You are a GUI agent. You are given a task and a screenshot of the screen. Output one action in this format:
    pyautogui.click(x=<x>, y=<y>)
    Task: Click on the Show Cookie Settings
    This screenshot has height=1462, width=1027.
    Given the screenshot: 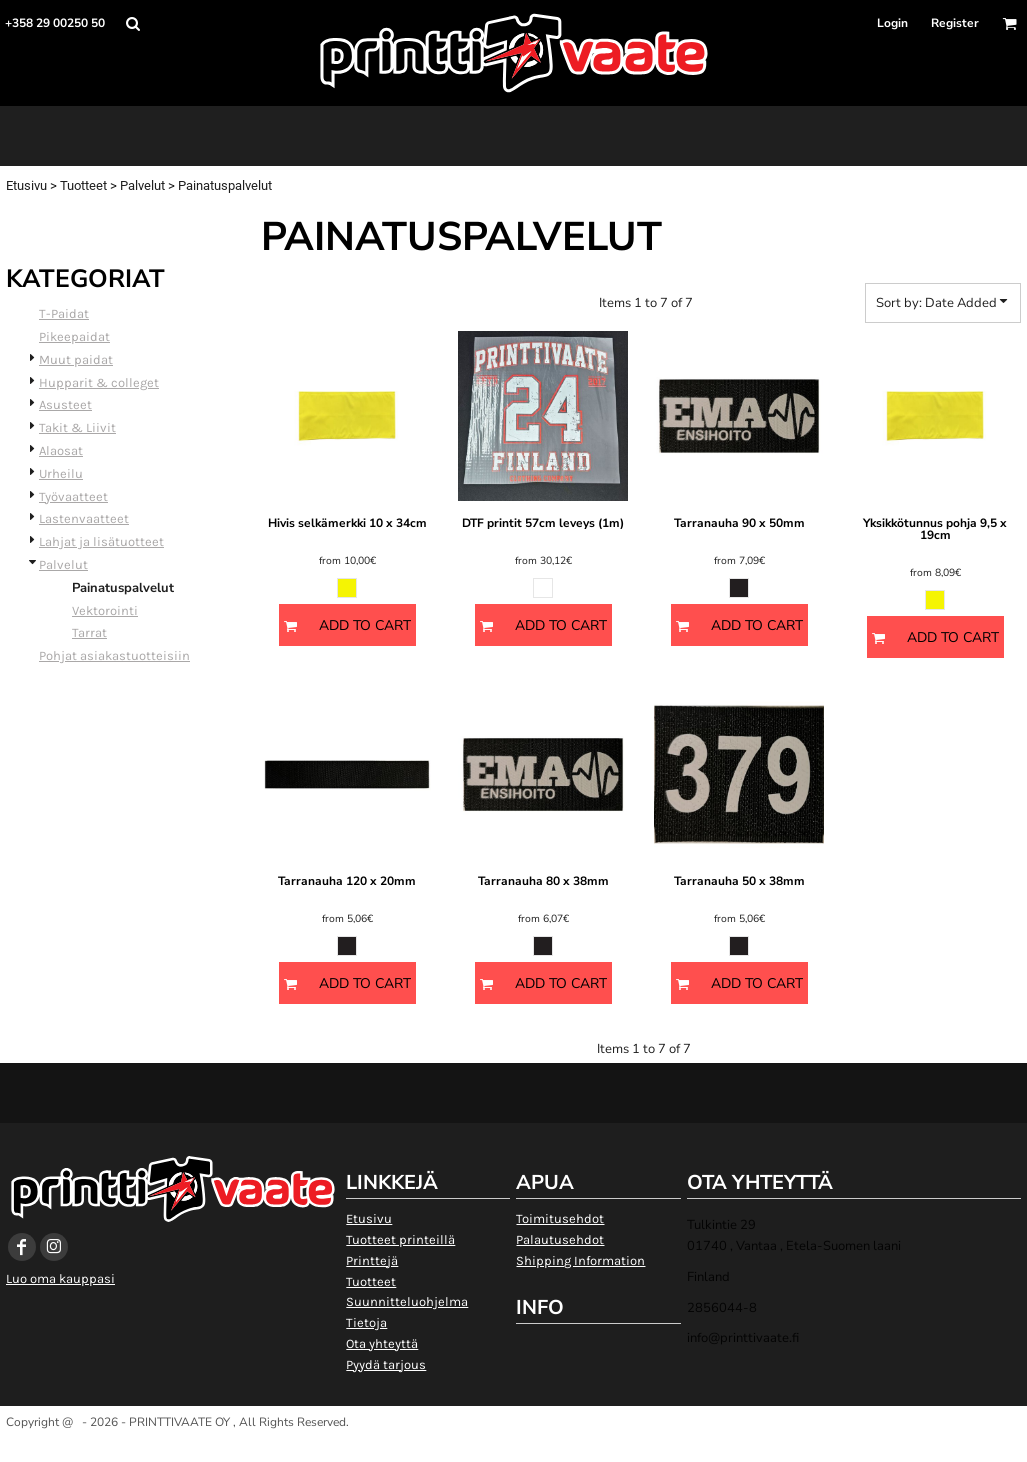 What is the action you would take?
    pyautogui.click(x=513, y=1446)
    